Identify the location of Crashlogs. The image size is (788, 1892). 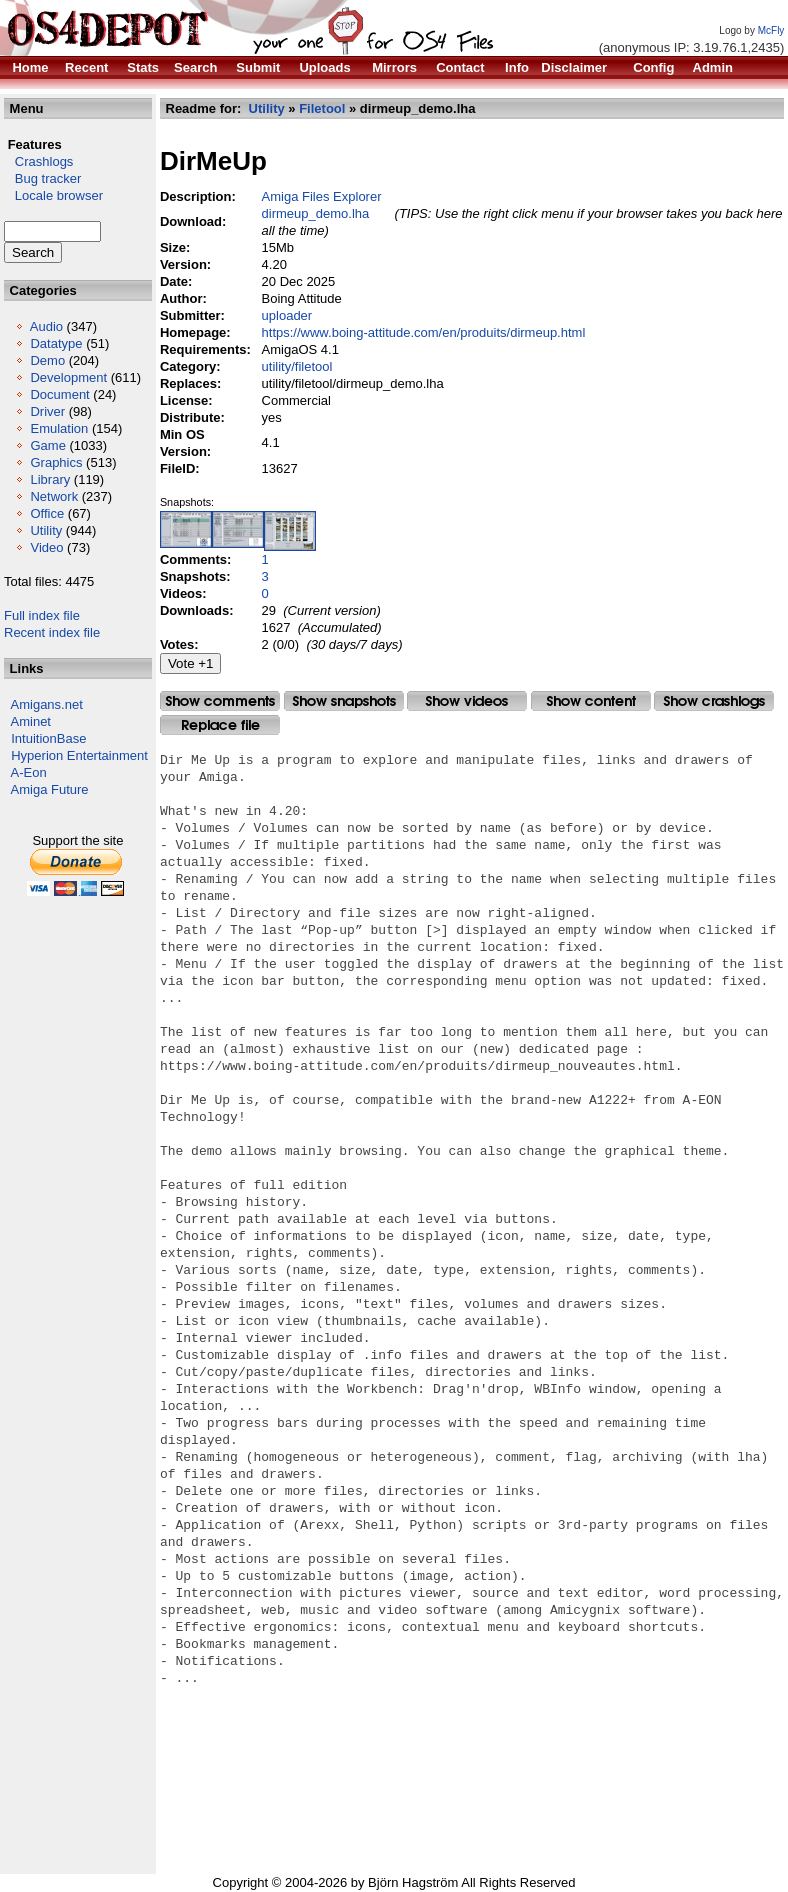
(38, 161).